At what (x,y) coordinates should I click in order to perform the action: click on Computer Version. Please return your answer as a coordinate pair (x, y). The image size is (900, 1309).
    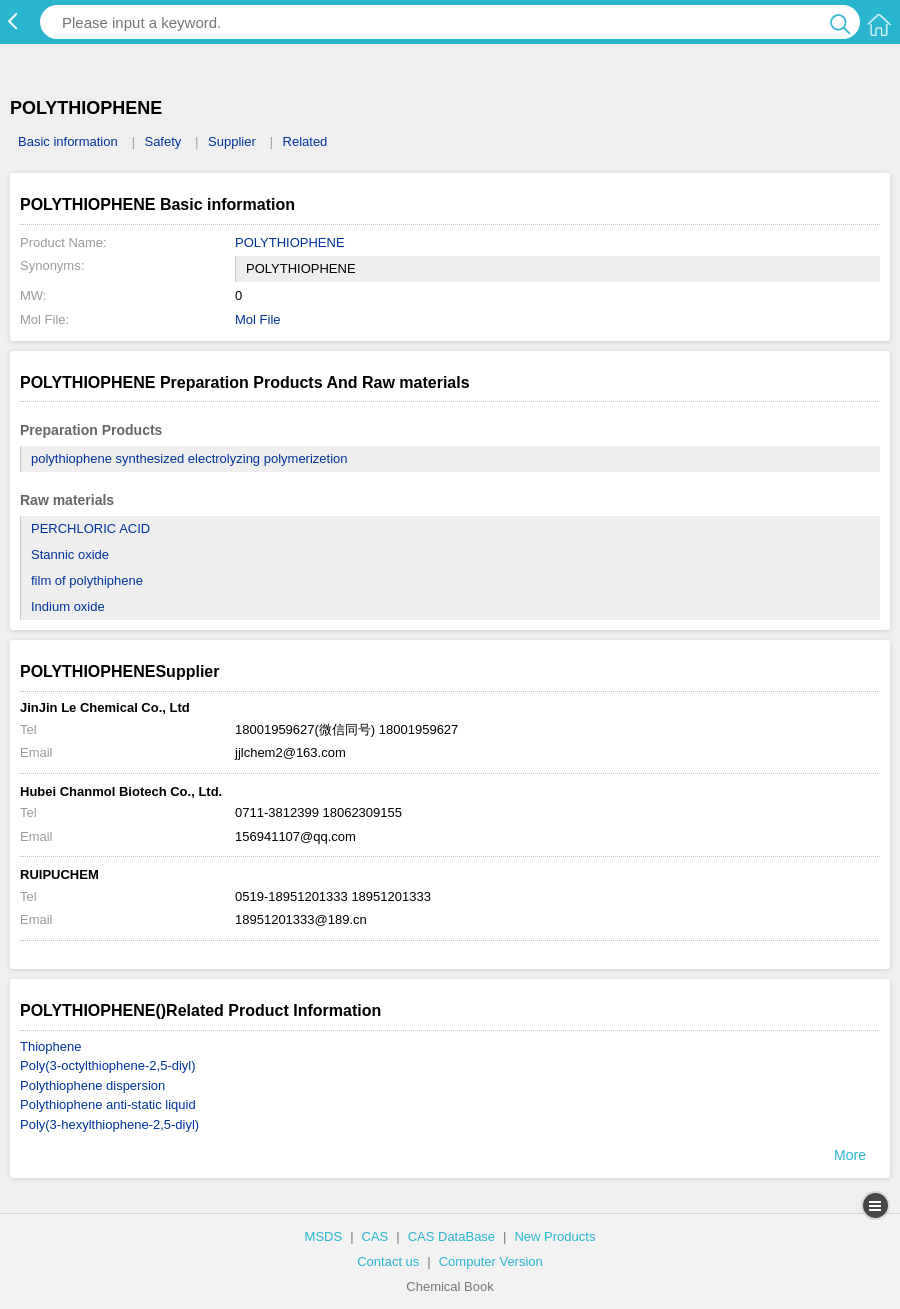
    Looking at the image, I should click on (491, 1261).